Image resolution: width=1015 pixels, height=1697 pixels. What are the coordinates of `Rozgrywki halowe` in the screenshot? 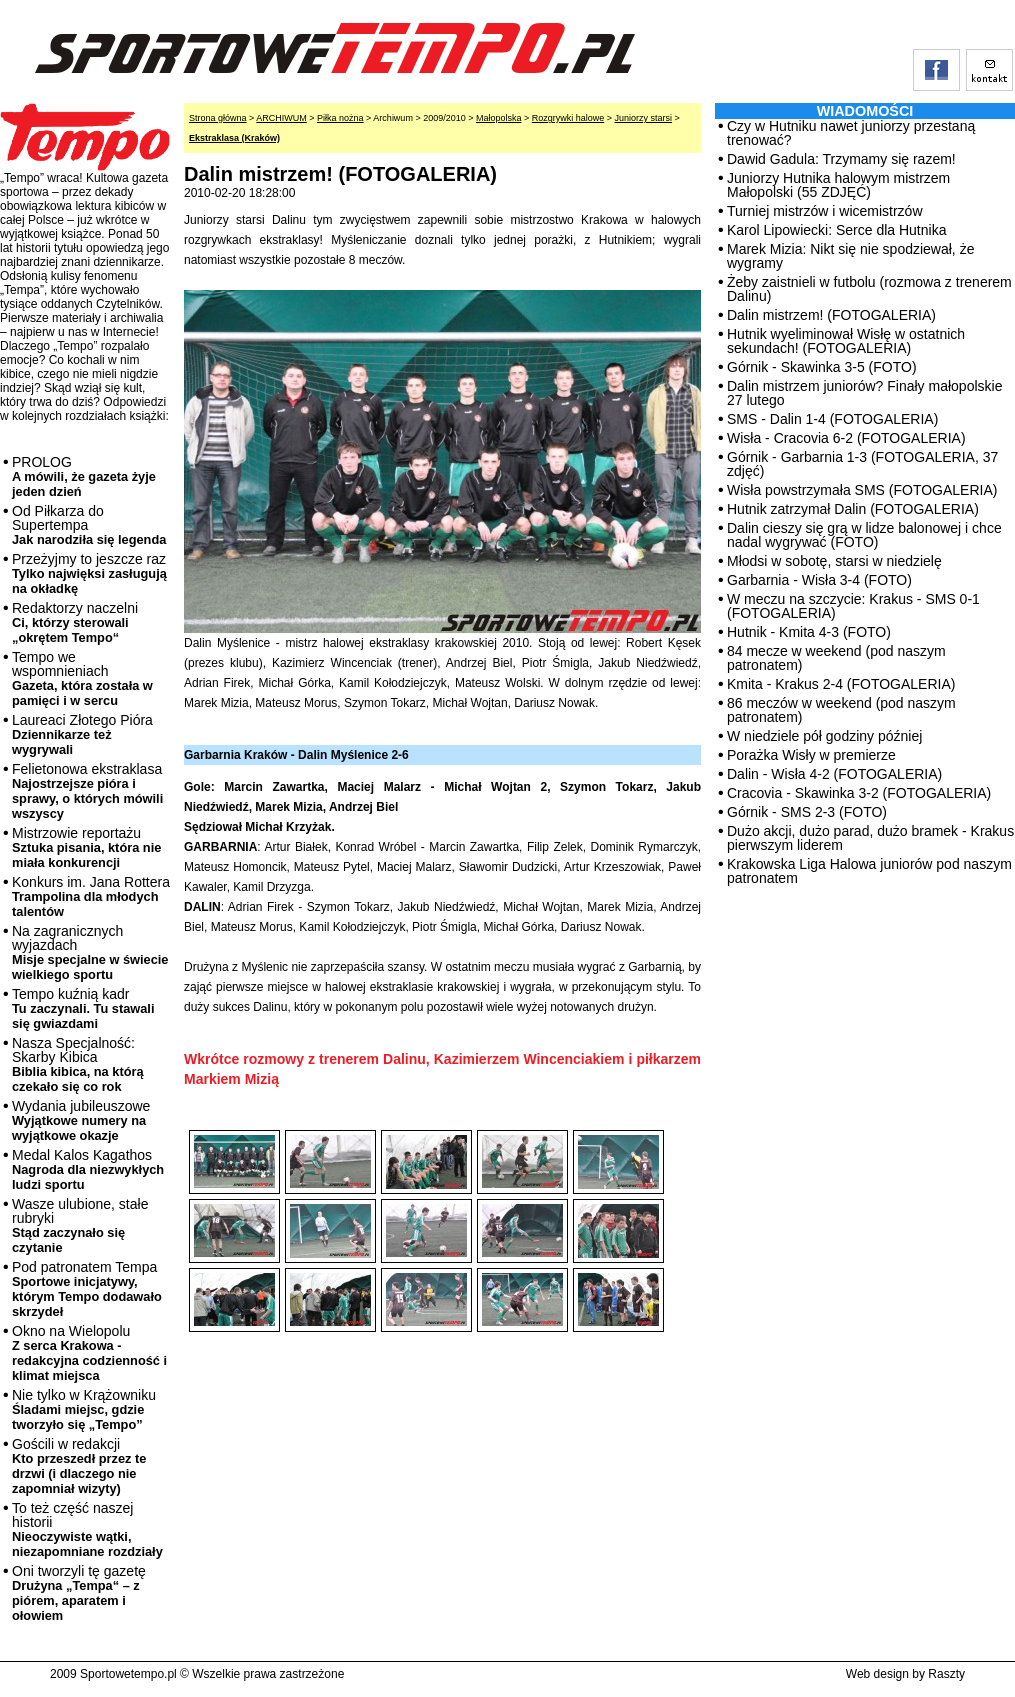 It's located at (568, 118).